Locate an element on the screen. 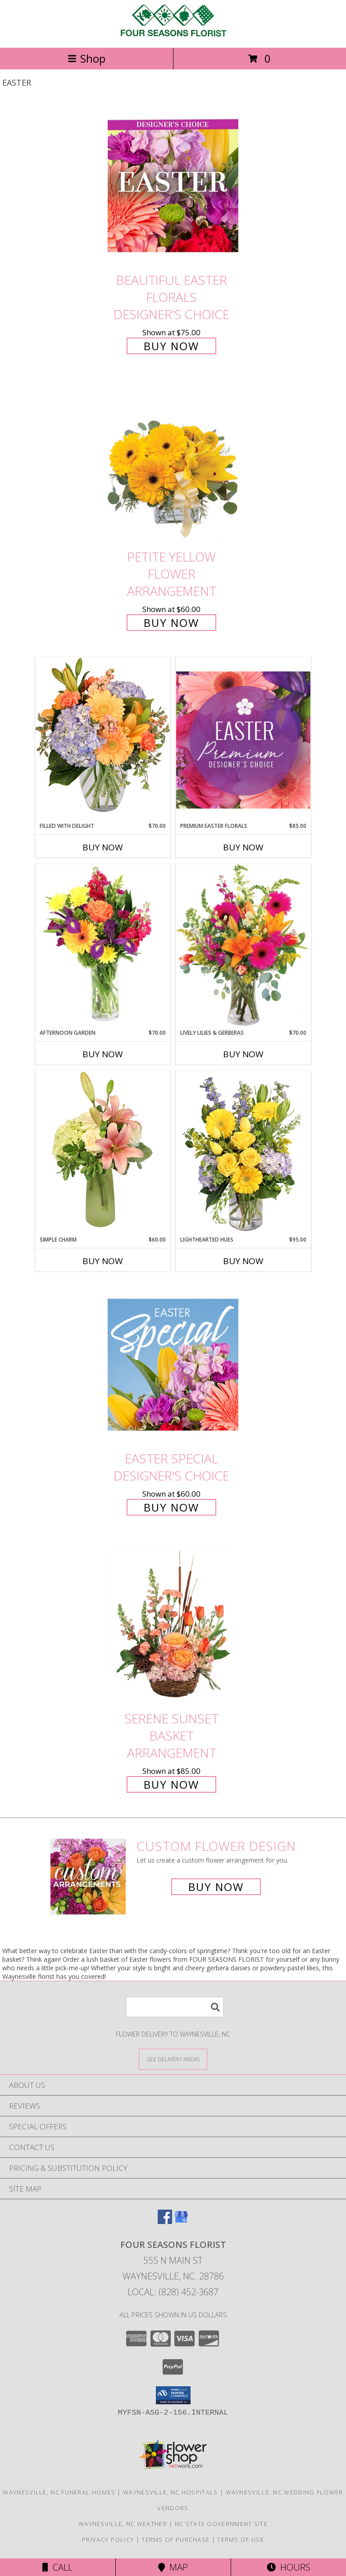 This screenshot has height=2576, width=346. [Product Search] is located at coordinates (174, 2007).